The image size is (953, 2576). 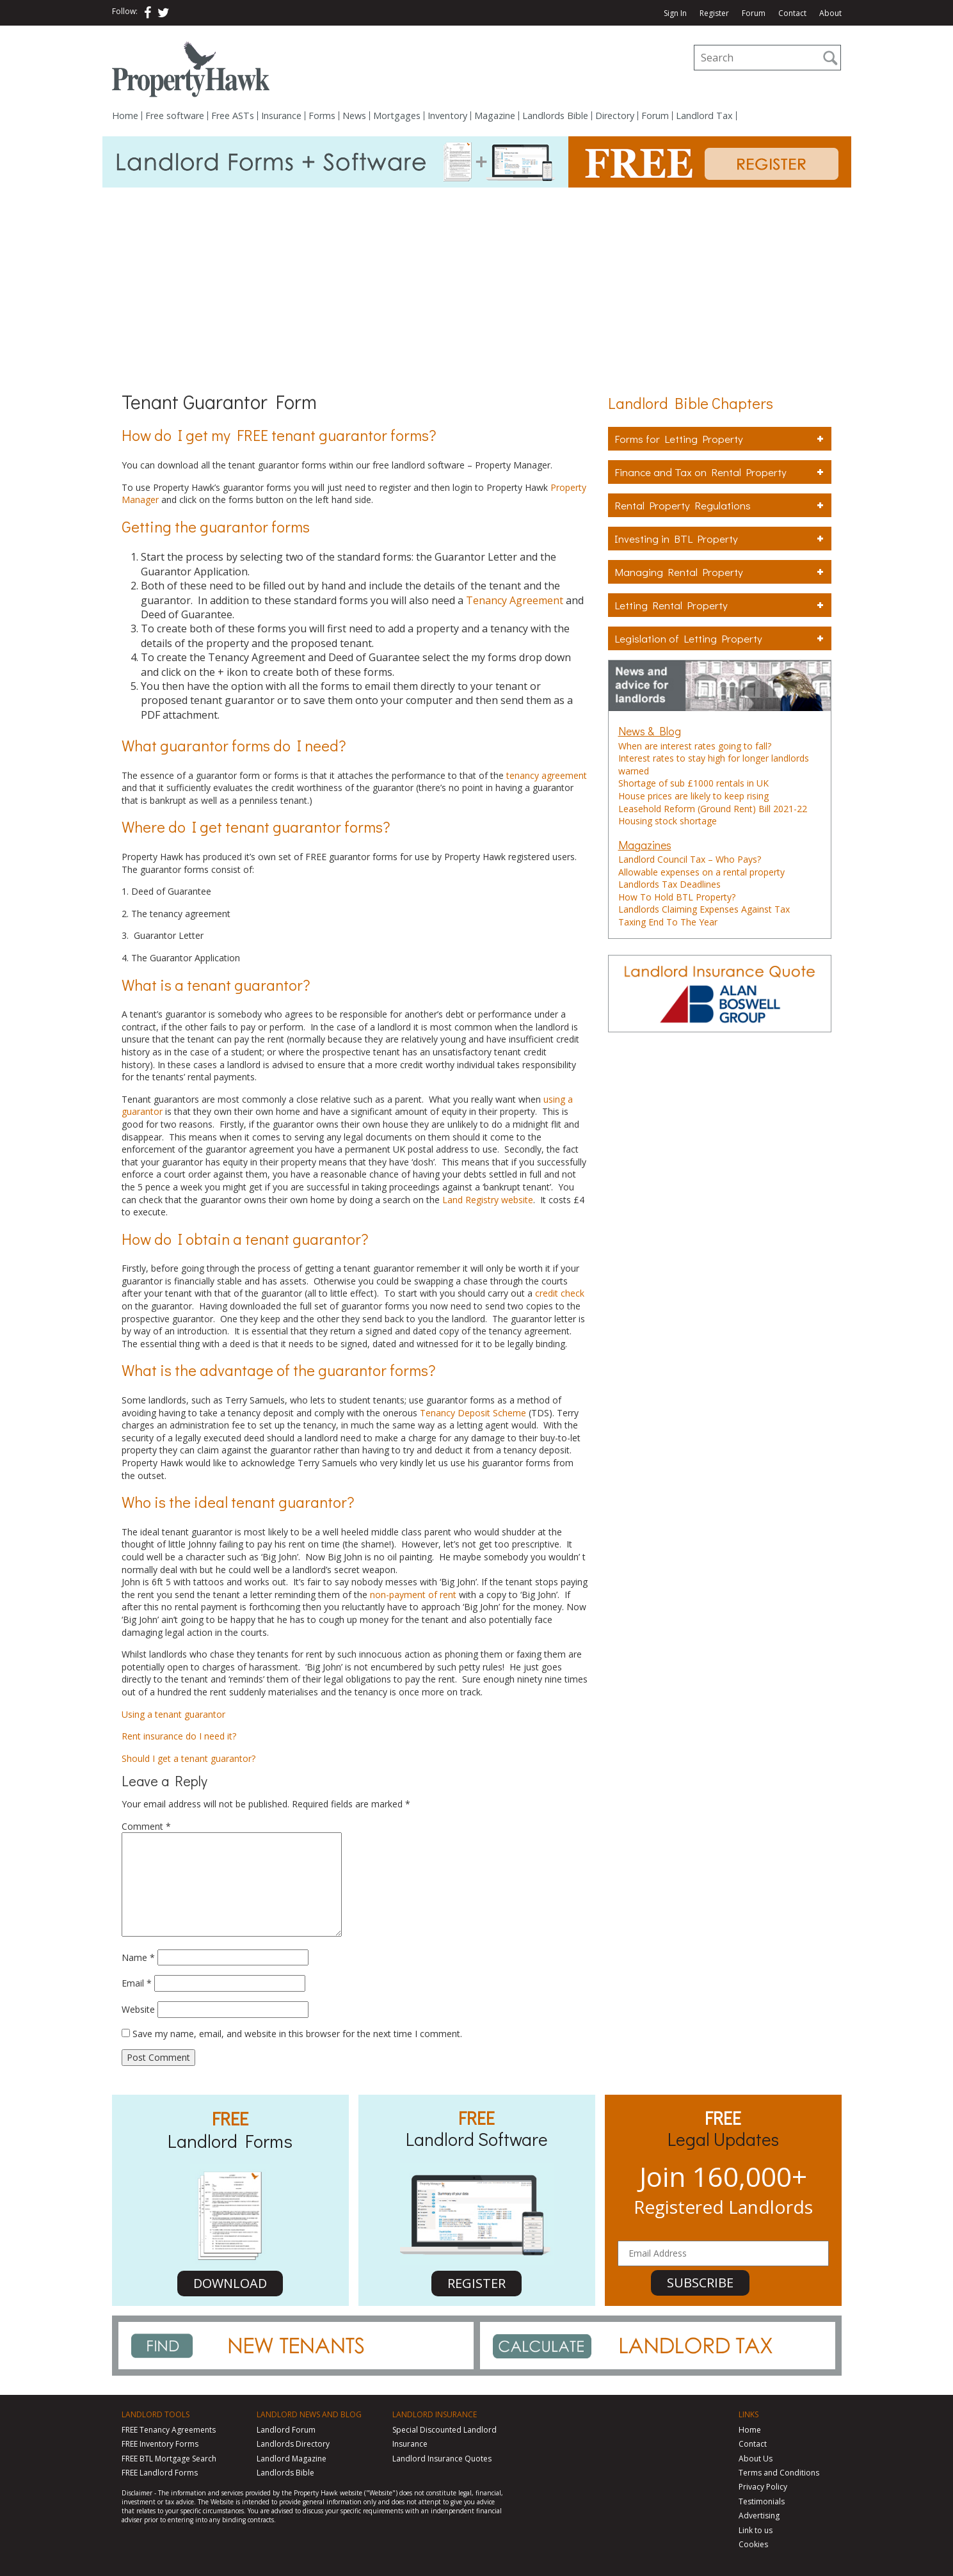 What do you see at coordinates (693, 796) in the screenshot?
I see `House prices are likely to keep rising` at bounding box center [693, 796].